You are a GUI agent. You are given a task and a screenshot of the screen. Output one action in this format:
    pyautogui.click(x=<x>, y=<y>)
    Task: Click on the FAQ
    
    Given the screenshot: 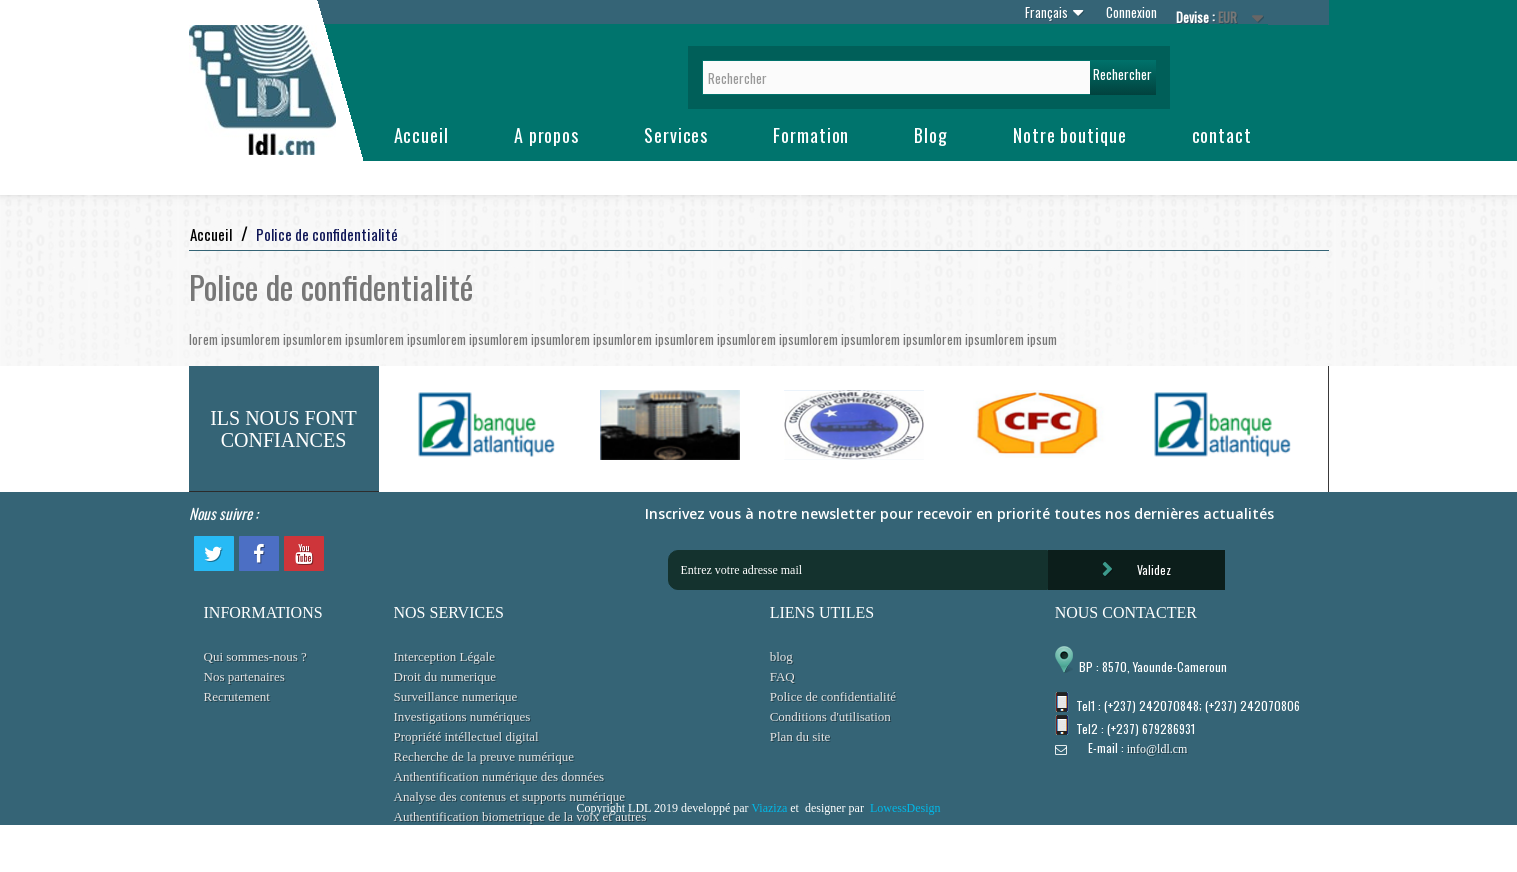 What is the action you would take?
    pyautogui.click(x=782, y=676)
    